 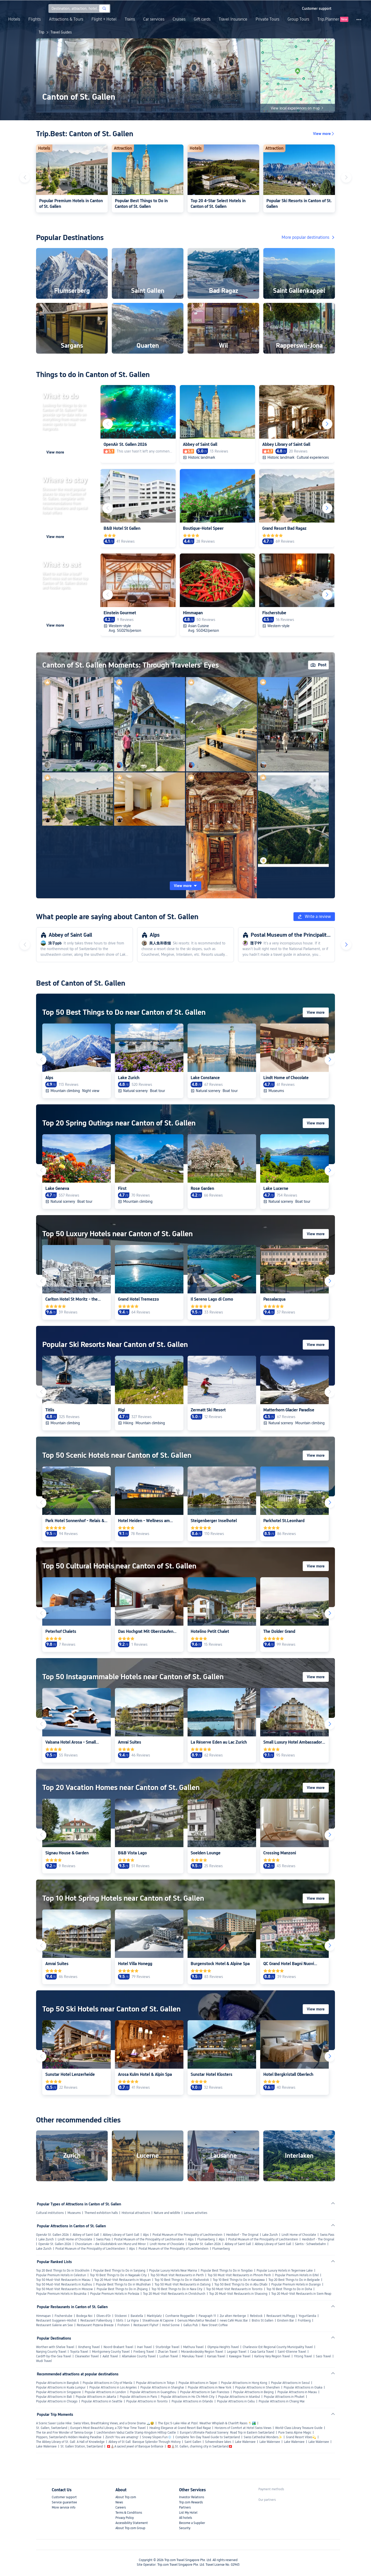 I want to click on Montgomery County Travel, so click(x=111, y=2351).